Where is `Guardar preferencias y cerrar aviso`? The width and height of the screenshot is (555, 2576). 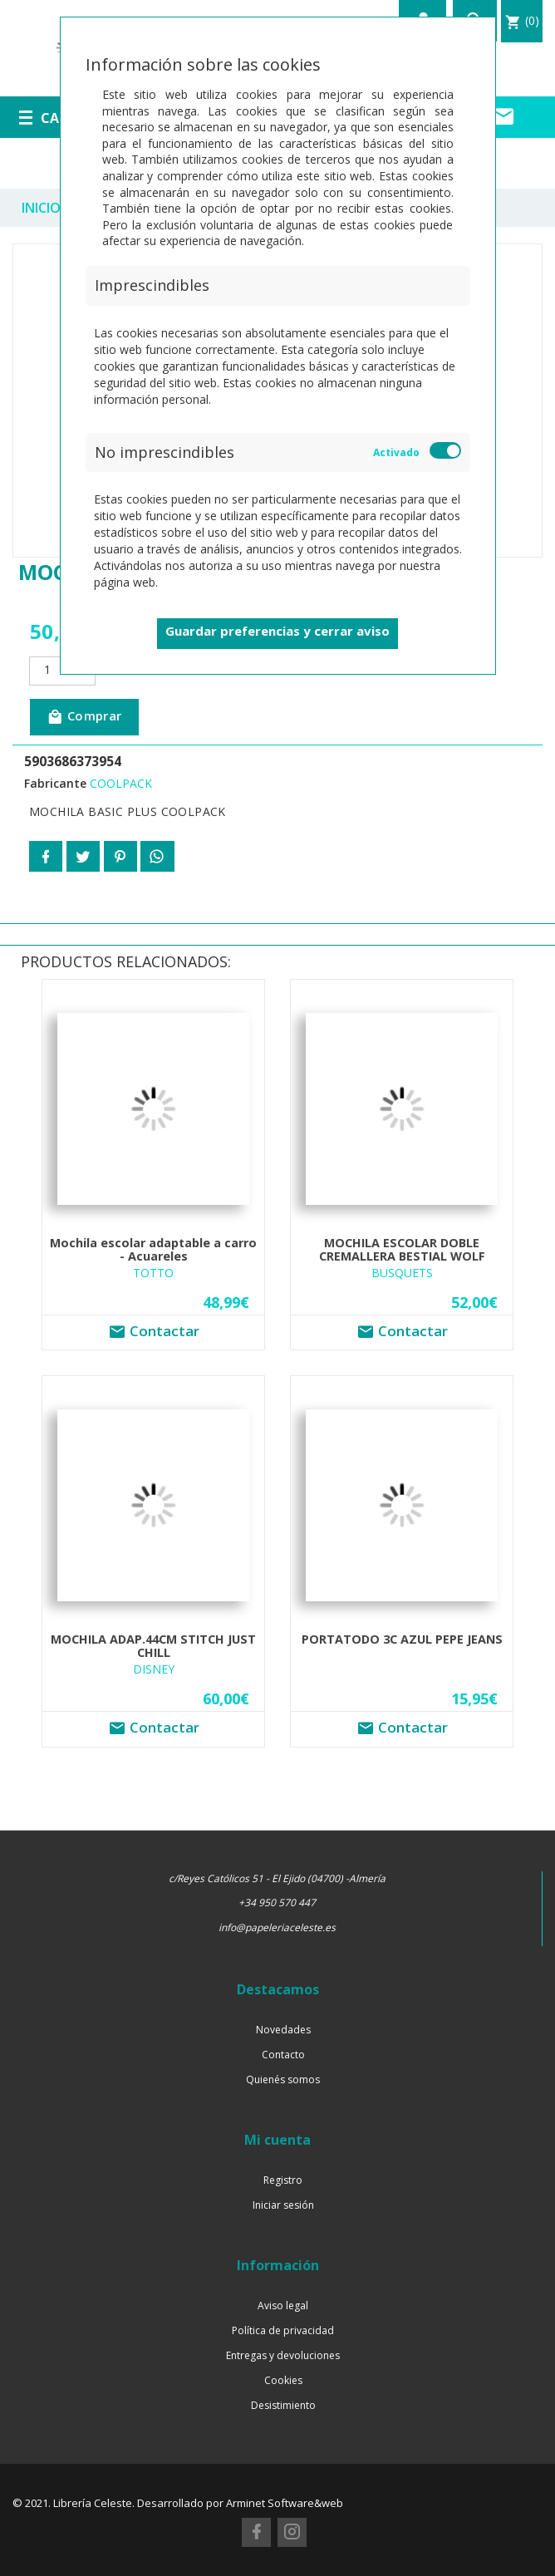
Guardar preferencias y cerrar aviso is located at coordinates (277, 630).